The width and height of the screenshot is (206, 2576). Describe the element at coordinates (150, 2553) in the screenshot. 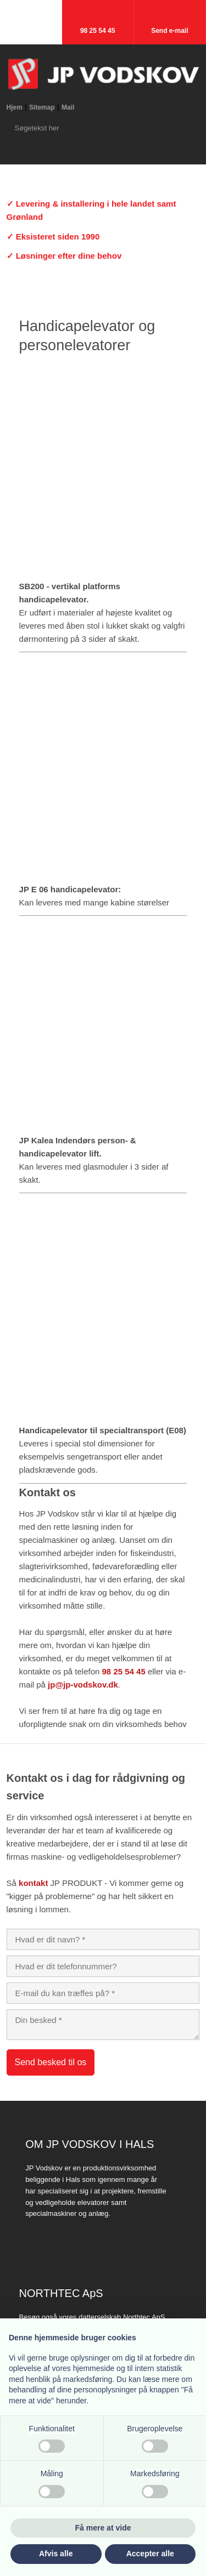

I see `Accepter alle [button]` at that location.